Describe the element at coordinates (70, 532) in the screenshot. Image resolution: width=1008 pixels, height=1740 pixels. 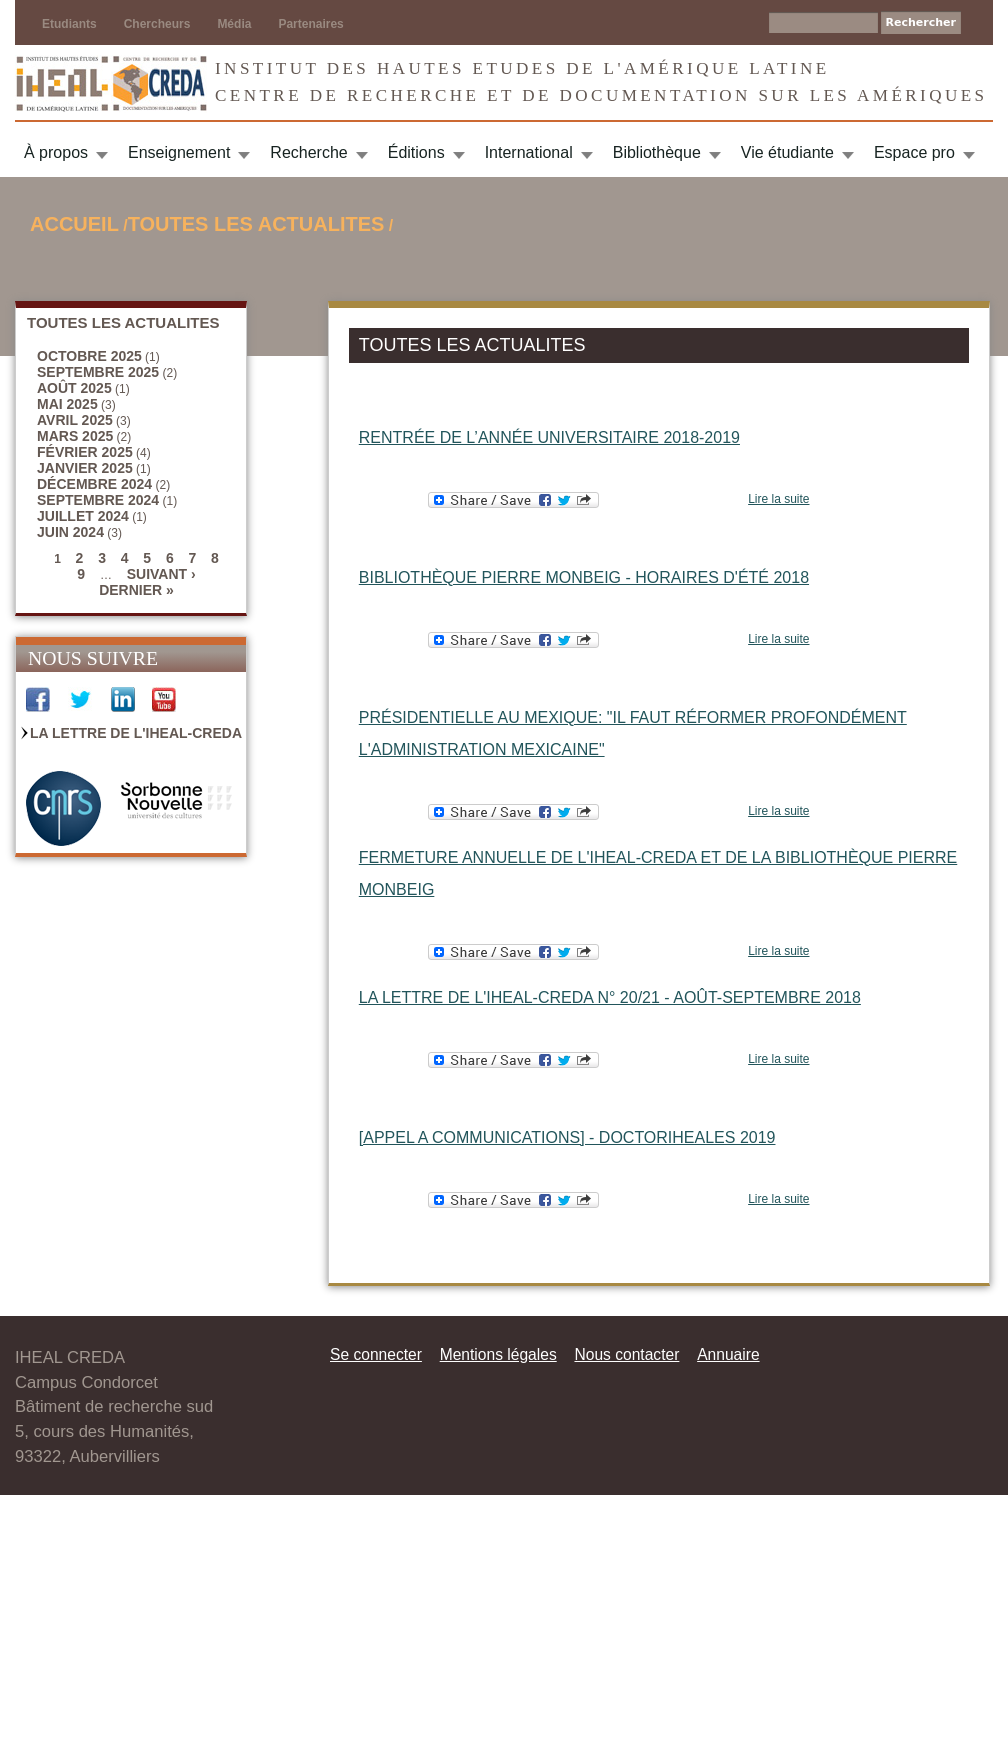
I see `juin 2024` at that location.